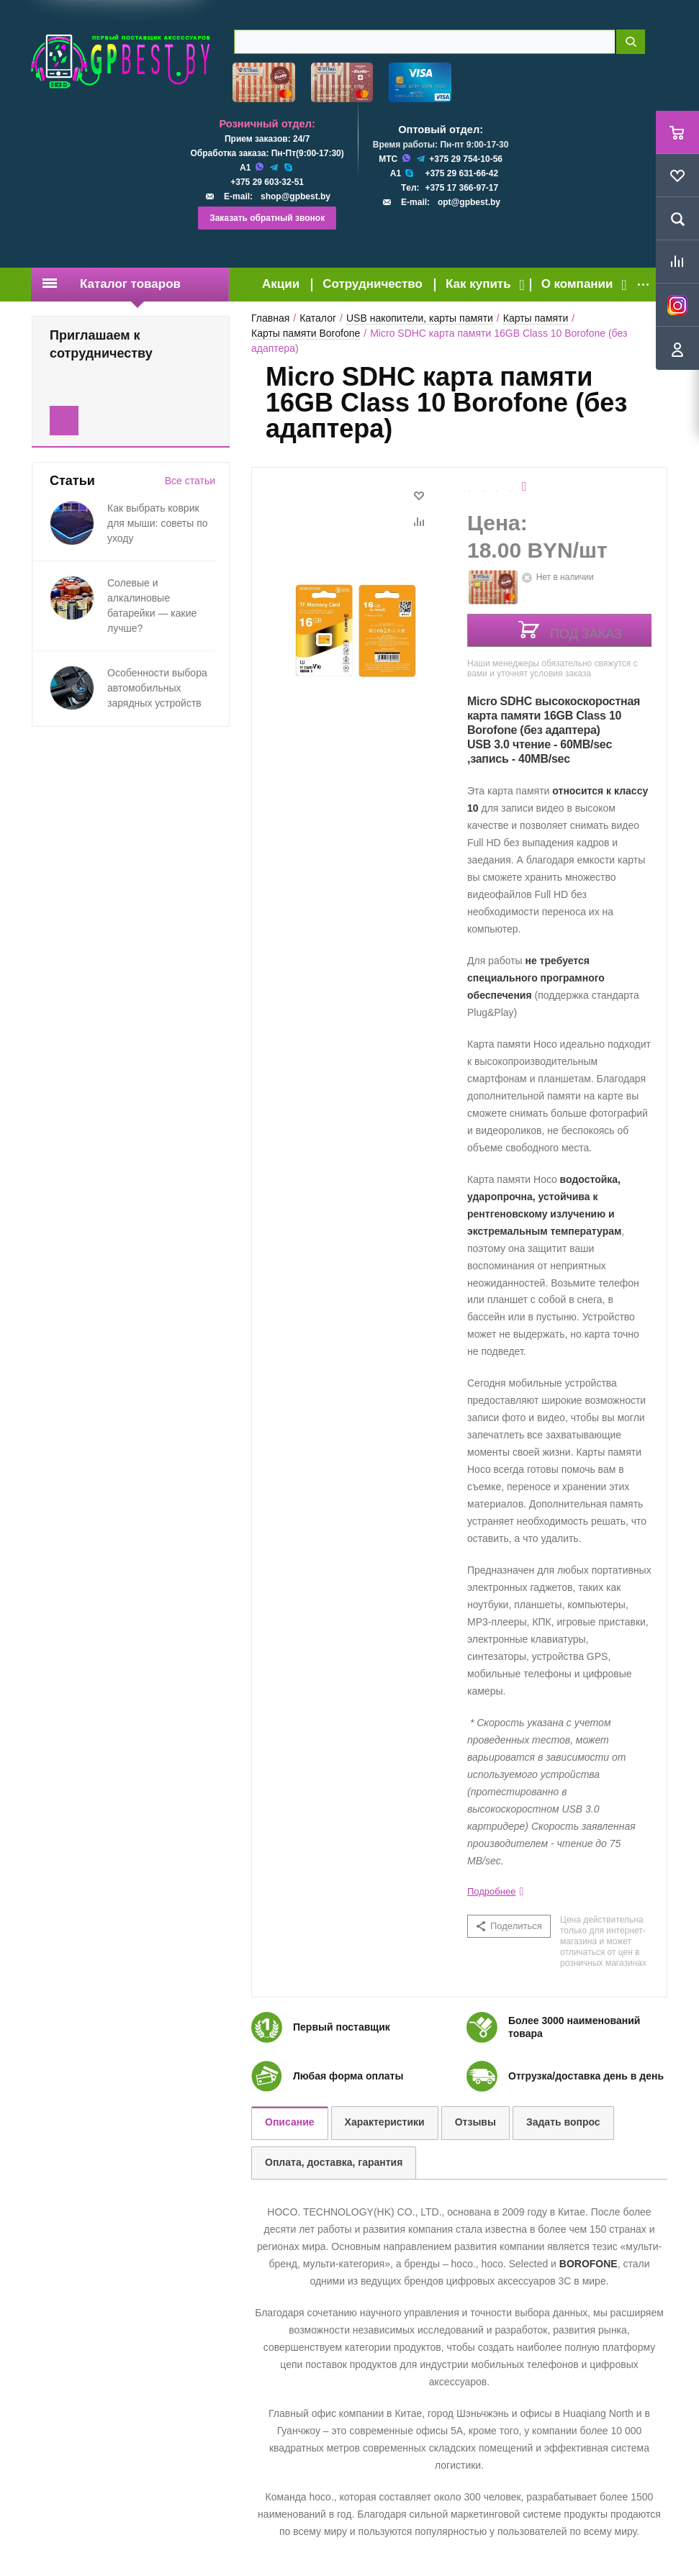  Describe the element at coordinates (295, 196) in the screenshot. I see `shop@gpbest.by` at that location.